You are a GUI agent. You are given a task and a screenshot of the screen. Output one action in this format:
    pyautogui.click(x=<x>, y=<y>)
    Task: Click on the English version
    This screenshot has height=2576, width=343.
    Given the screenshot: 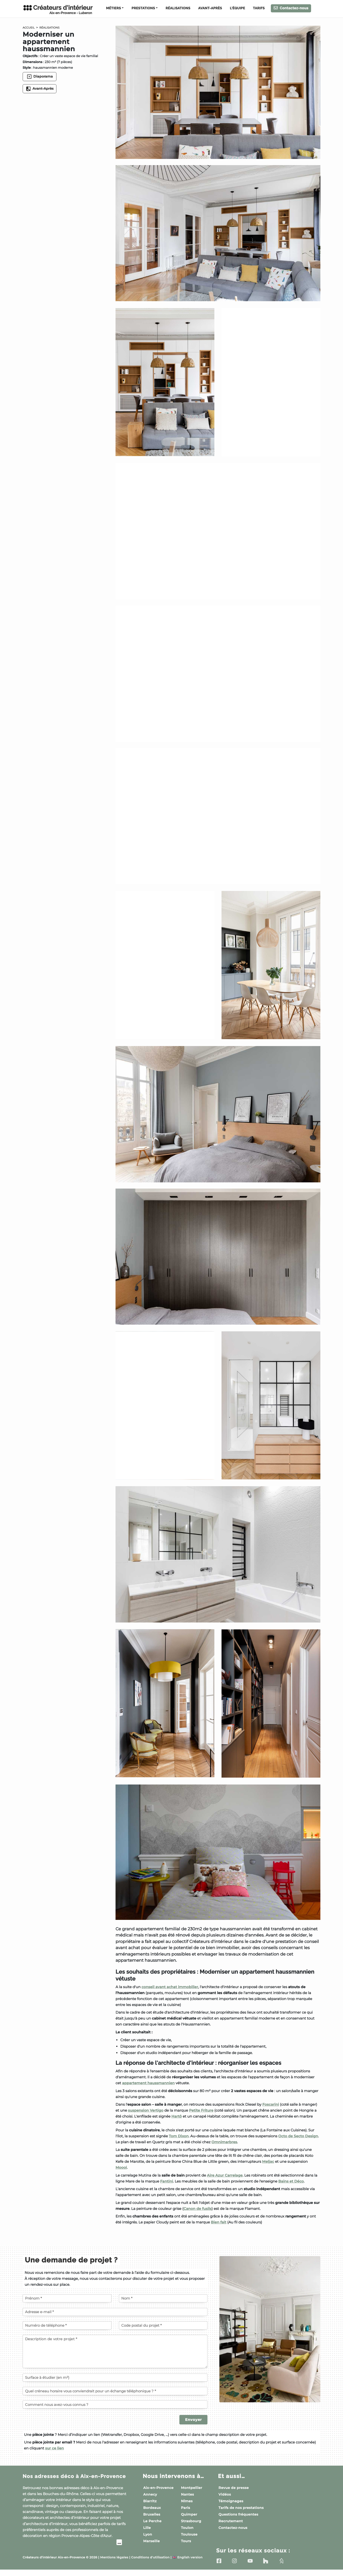 What is the action you would take?
    pyautogui.click(x=187, y=2564)
    